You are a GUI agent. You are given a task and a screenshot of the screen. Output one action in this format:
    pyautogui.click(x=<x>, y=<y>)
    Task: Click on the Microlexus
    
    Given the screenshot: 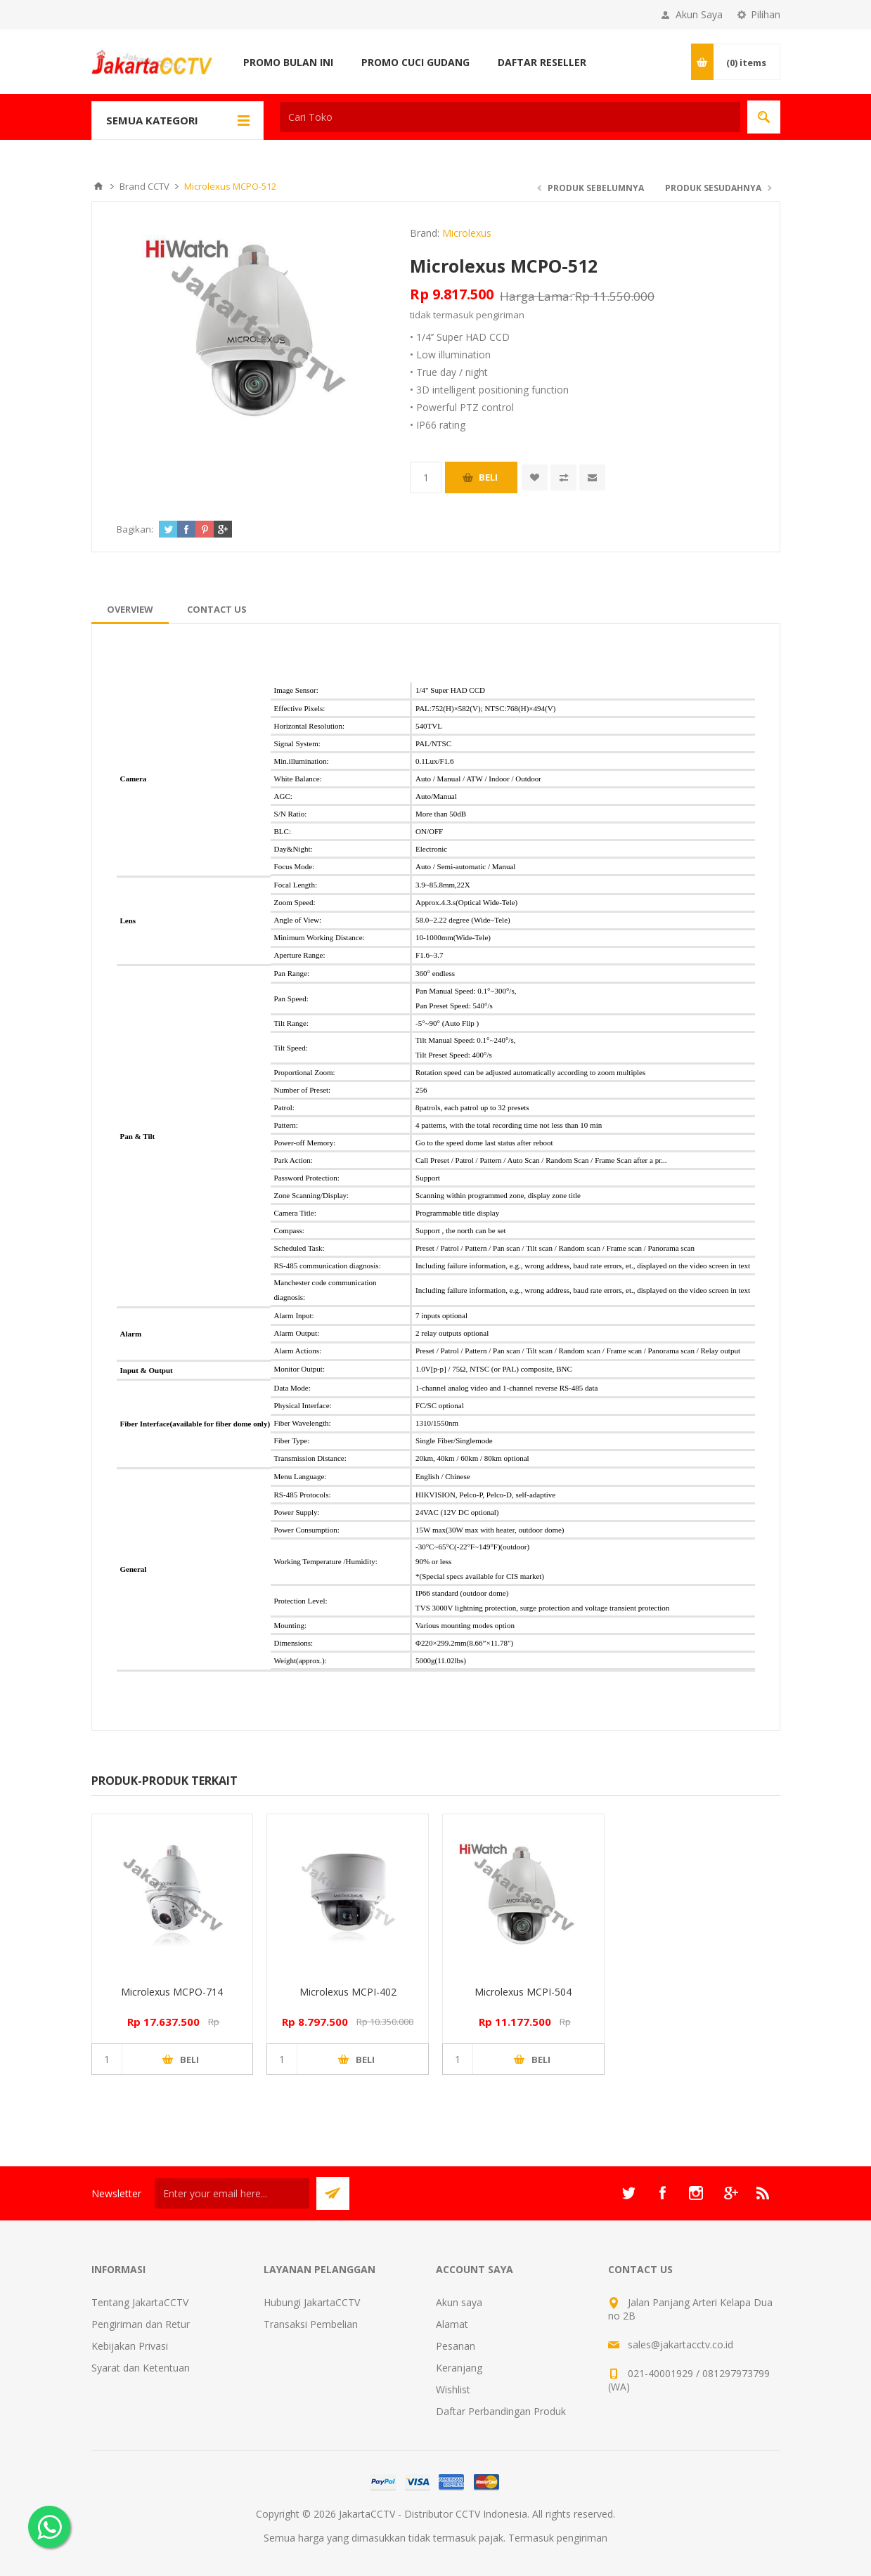 What is the action you would take?
    pyautogui.click(x=466, y=233)
    